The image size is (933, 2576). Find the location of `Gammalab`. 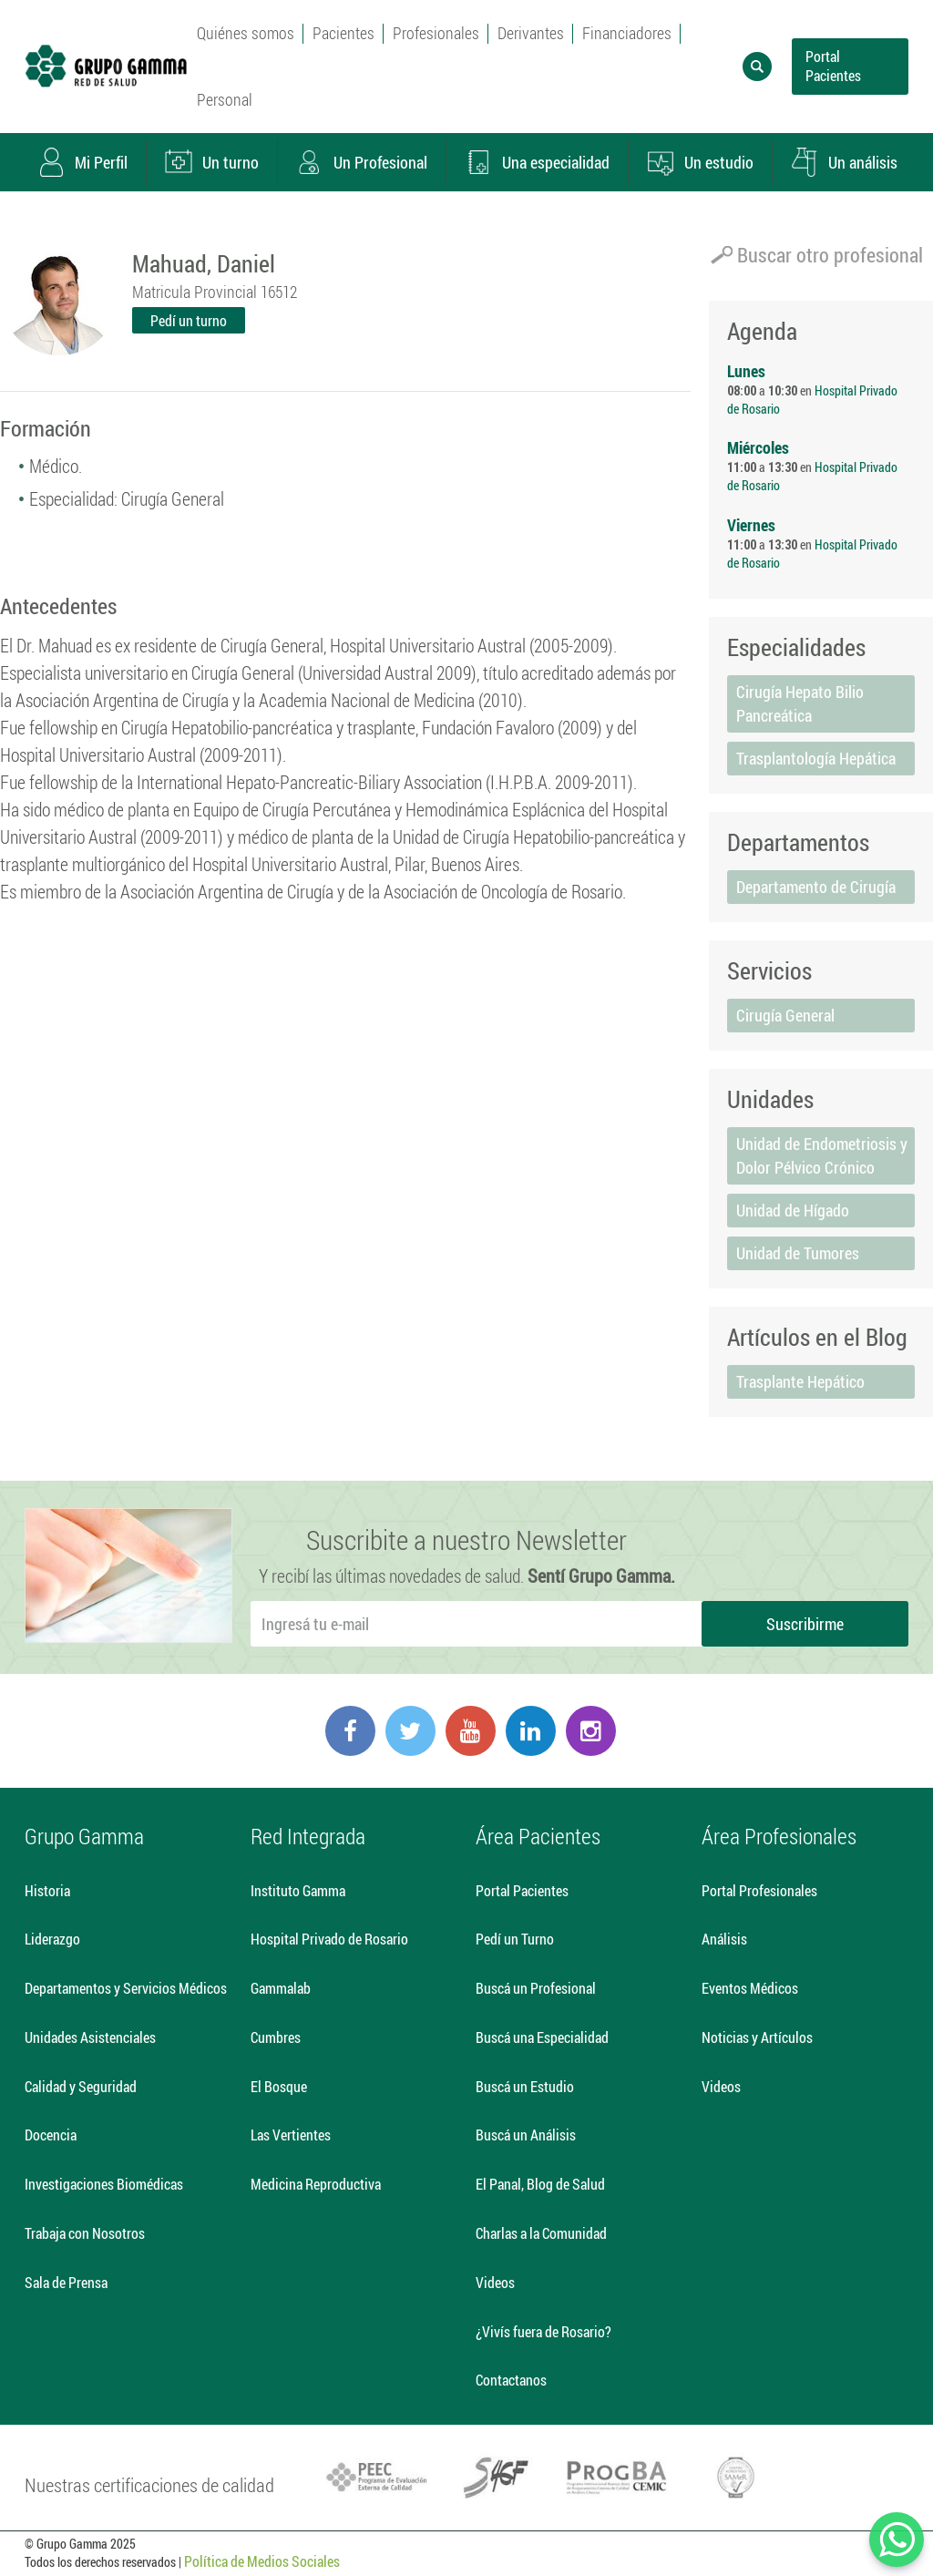

Gammalab is located at coordinates (281, 1987).